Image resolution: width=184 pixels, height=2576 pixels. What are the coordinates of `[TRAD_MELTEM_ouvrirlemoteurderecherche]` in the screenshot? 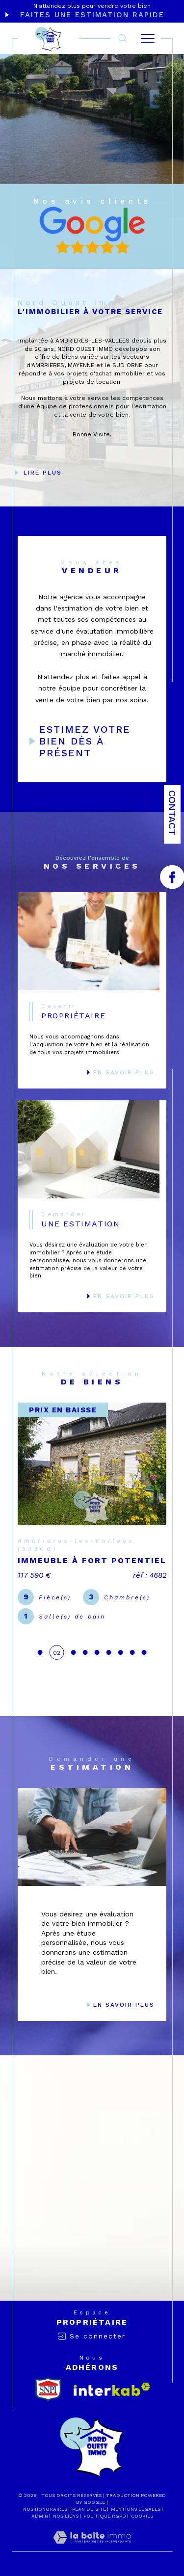 It's located at (123, 38).